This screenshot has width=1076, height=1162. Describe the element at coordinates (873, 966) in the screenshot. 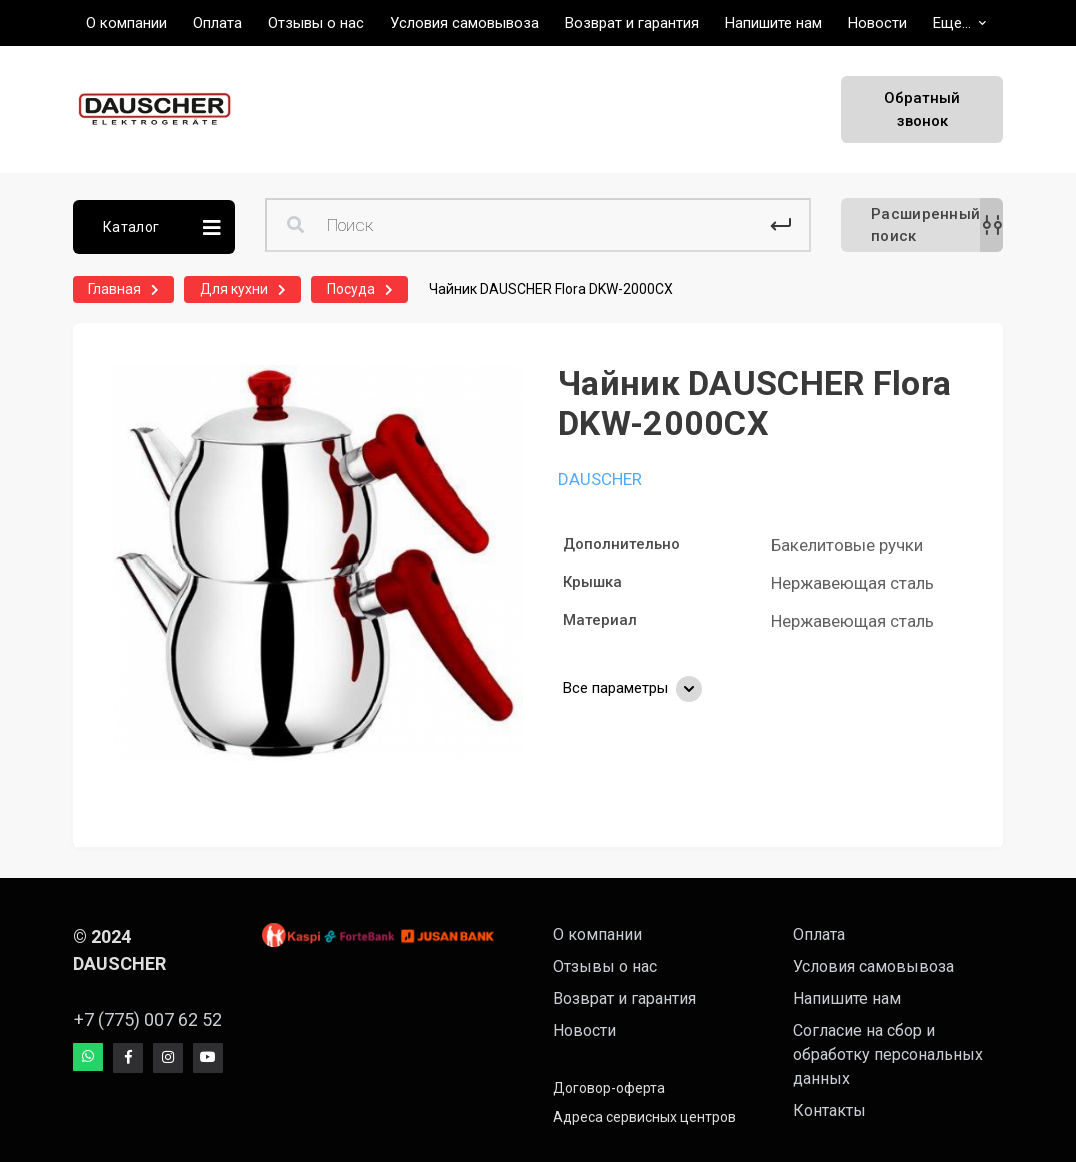

I see `Условия самовывоза` at that location.